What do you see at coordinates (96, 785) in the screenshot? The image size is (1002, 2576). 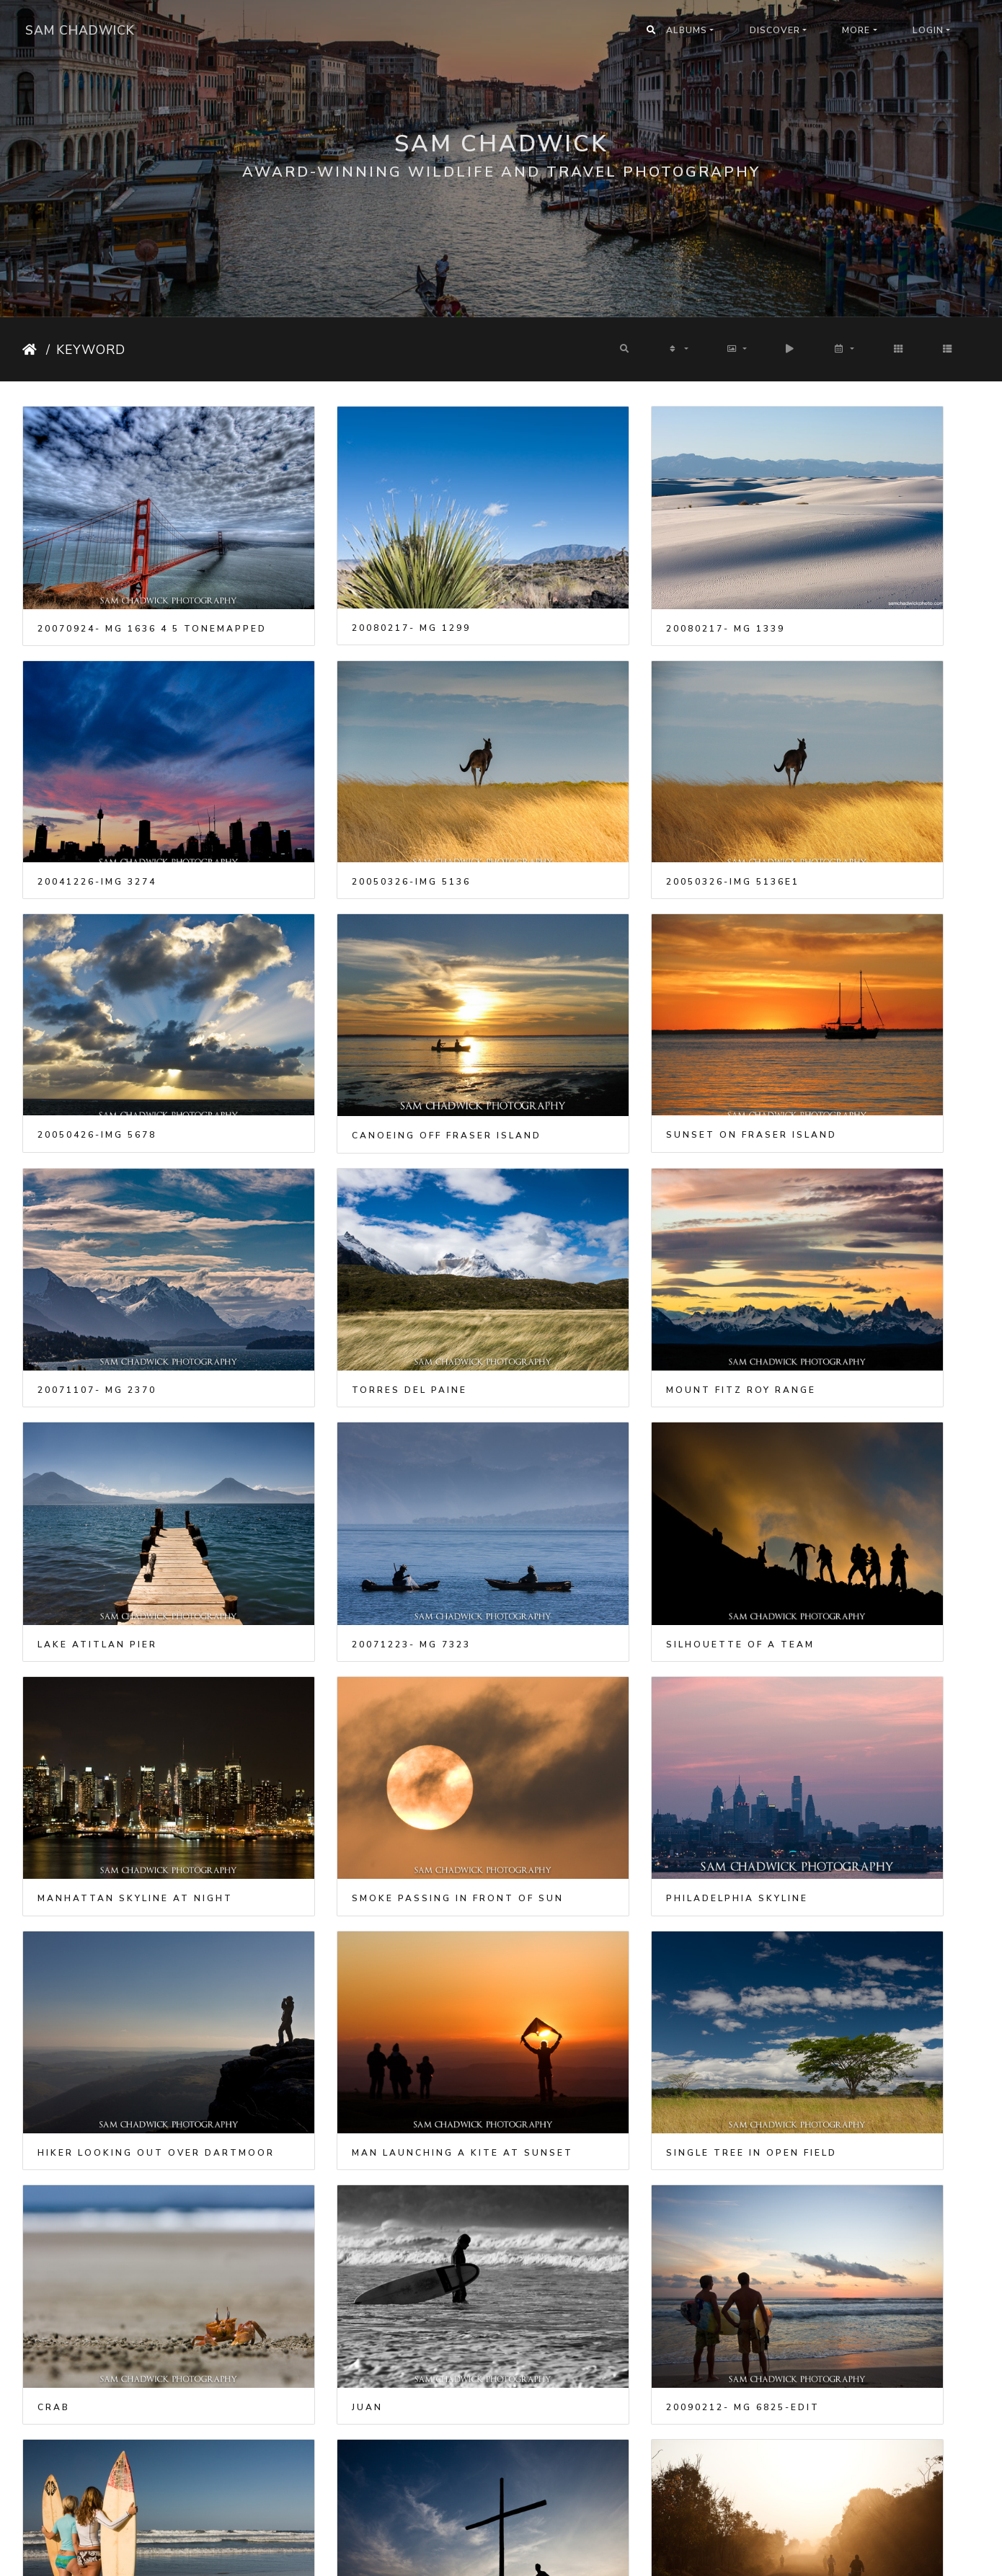 I see `20050326-IMG 5136` at bounding box center [96, 785].